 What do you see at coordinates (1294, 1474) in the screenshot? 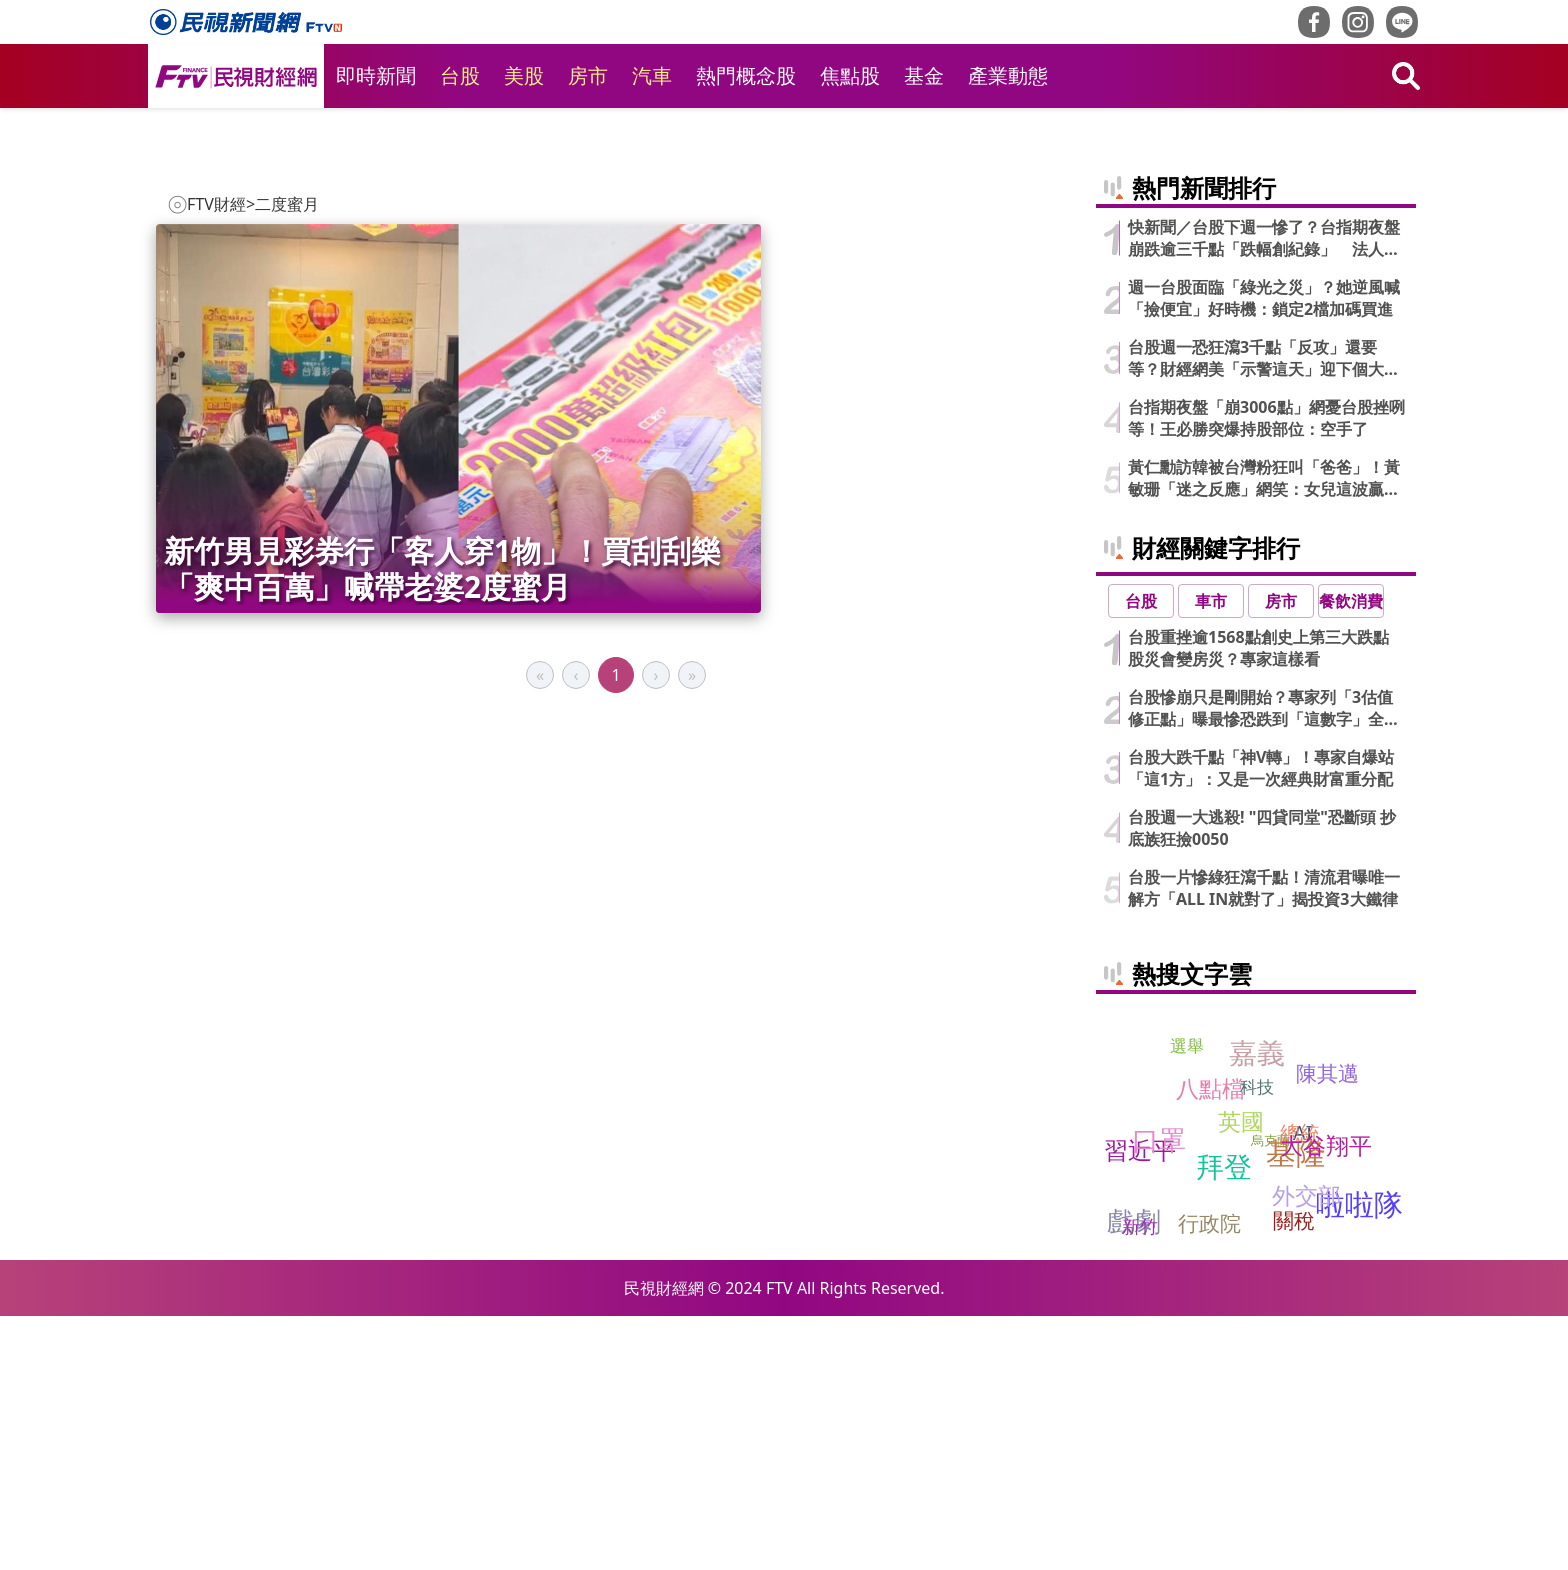
I see `關稅` at bounding box center [1294, 1474].